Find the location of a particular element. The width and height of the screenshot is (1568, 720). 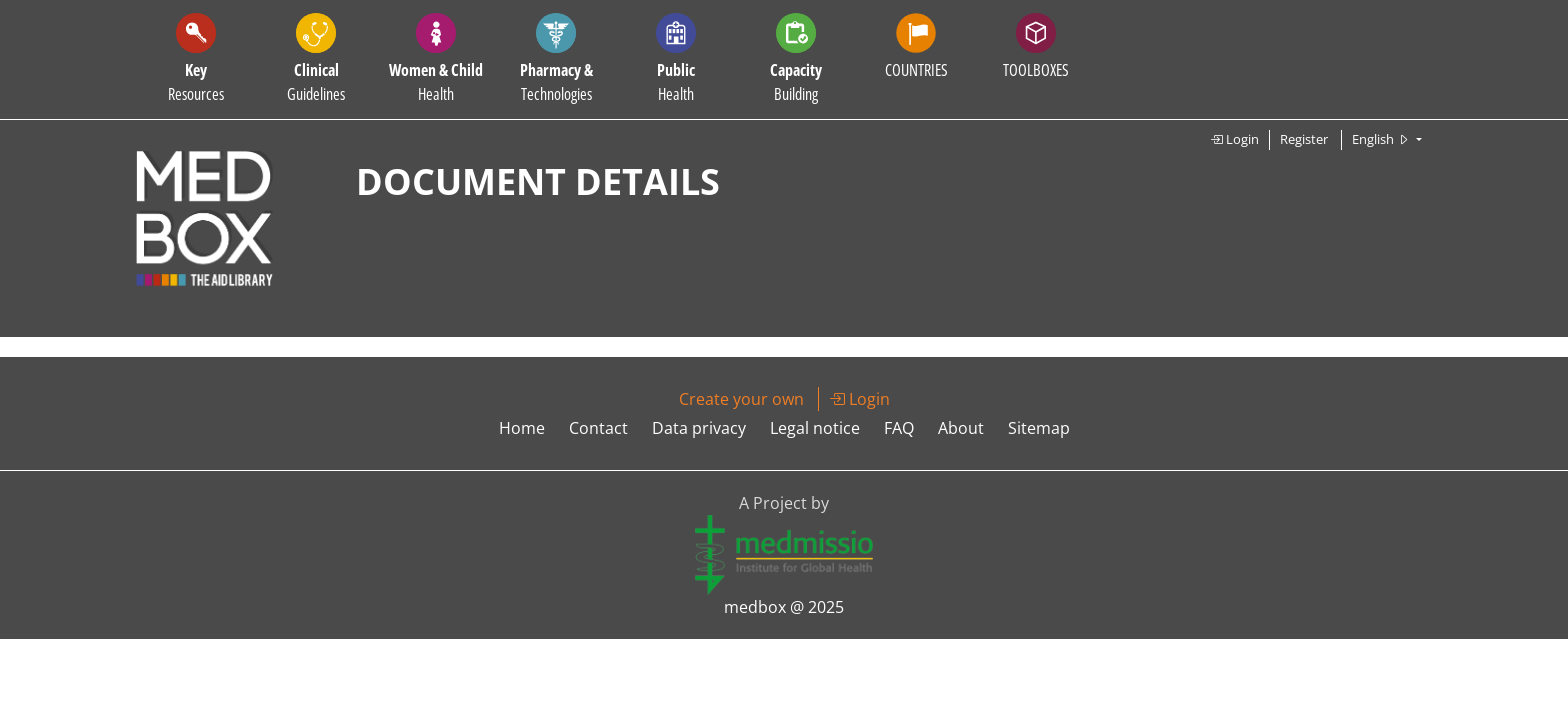

Data privacy is located at coordinates (699, 428).